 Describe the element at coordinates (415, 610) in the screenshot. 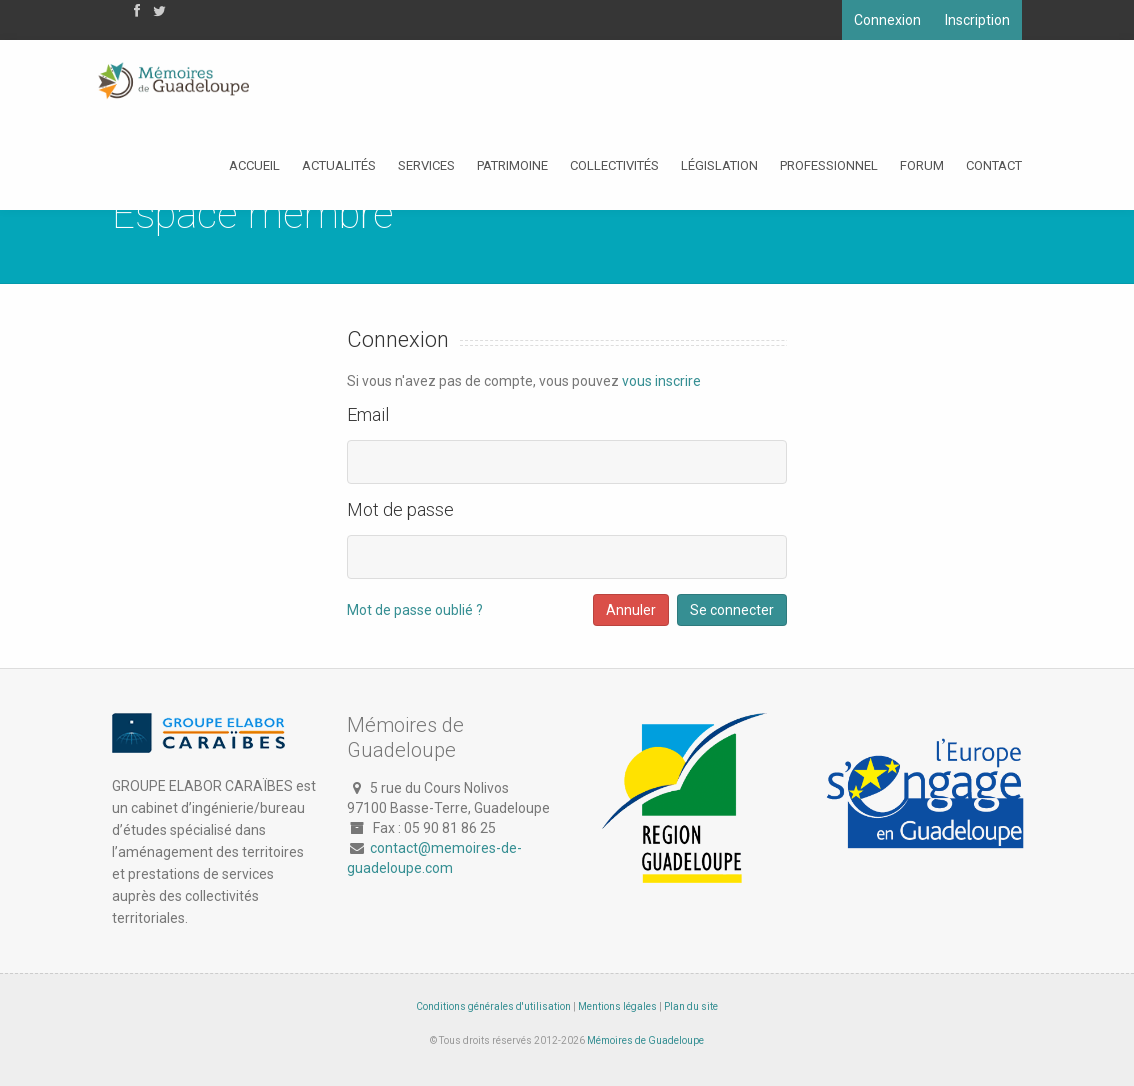

I see `Mot de passe oublié ?` at that location.